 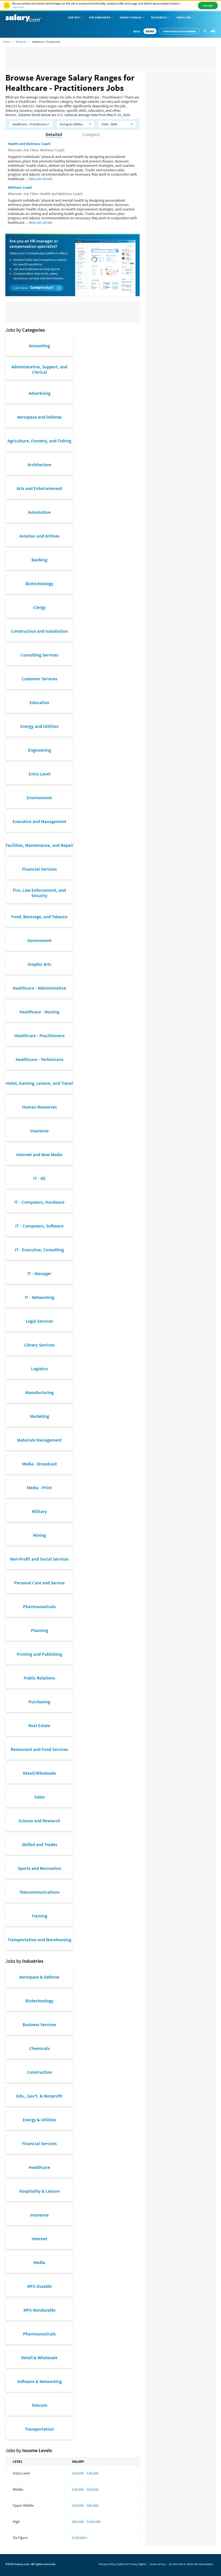 What do you see at coordinates (39, 940) in the screenshot?
I see `Government` at bounding box center [39, 940].